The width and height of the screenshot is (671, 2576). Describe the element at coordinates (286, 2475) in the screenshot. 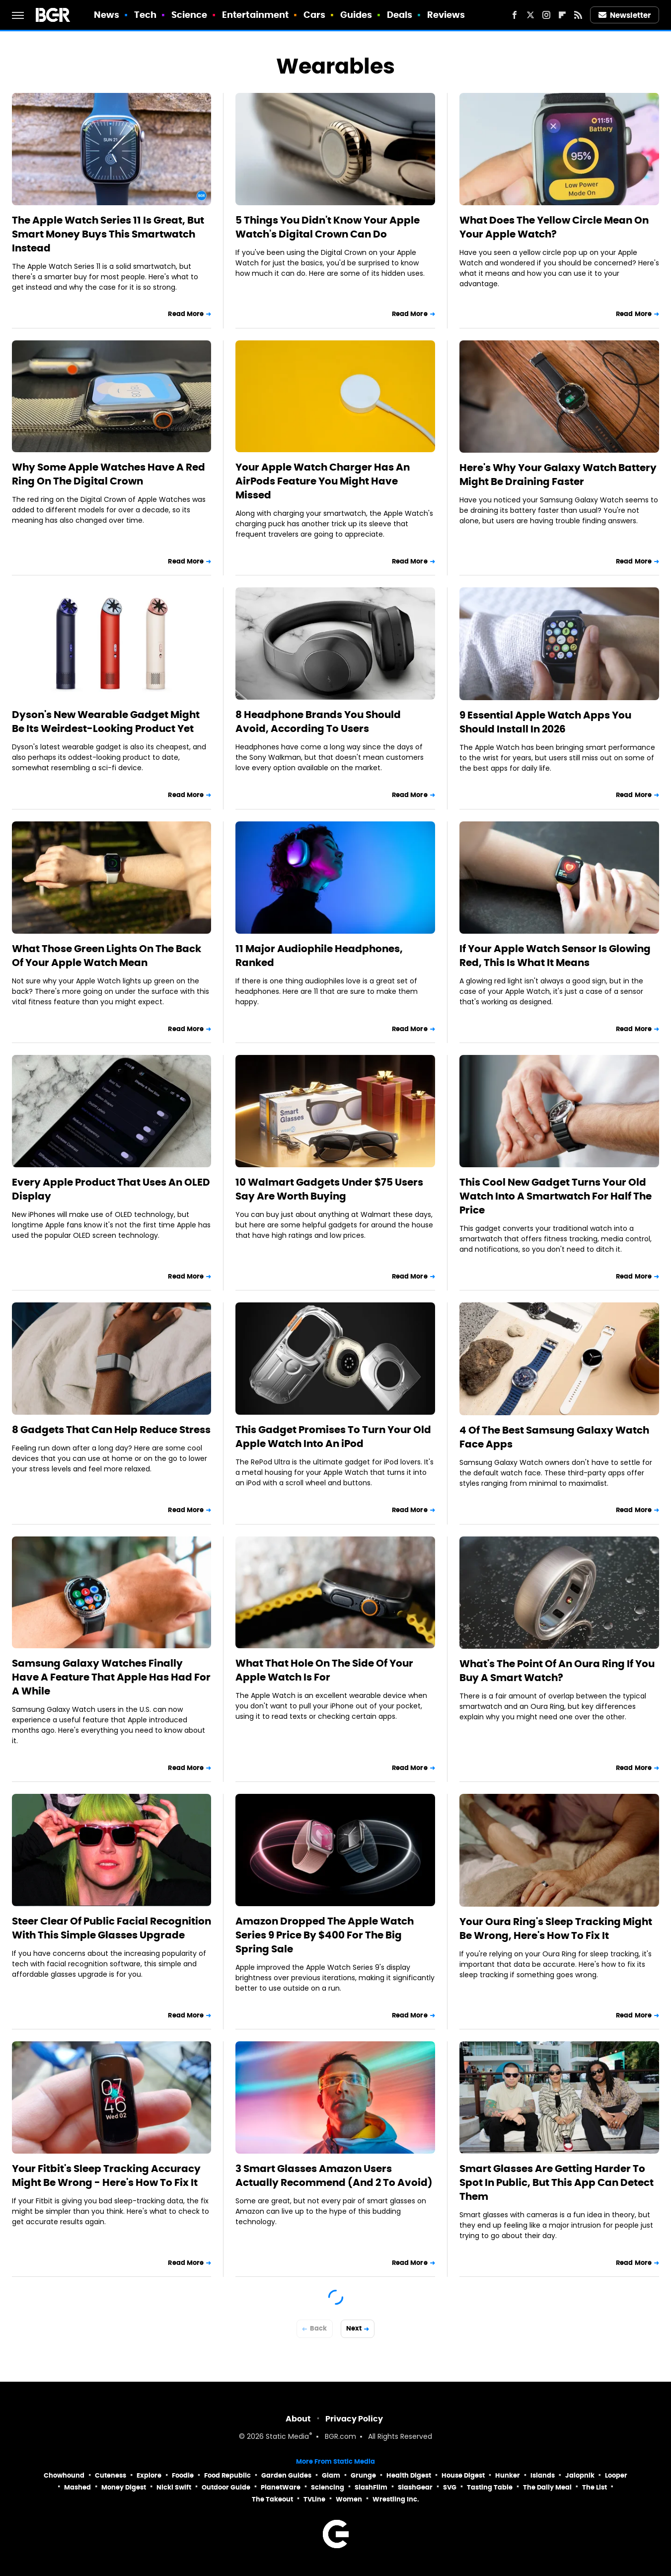

I see `Garden Guides` at that location.